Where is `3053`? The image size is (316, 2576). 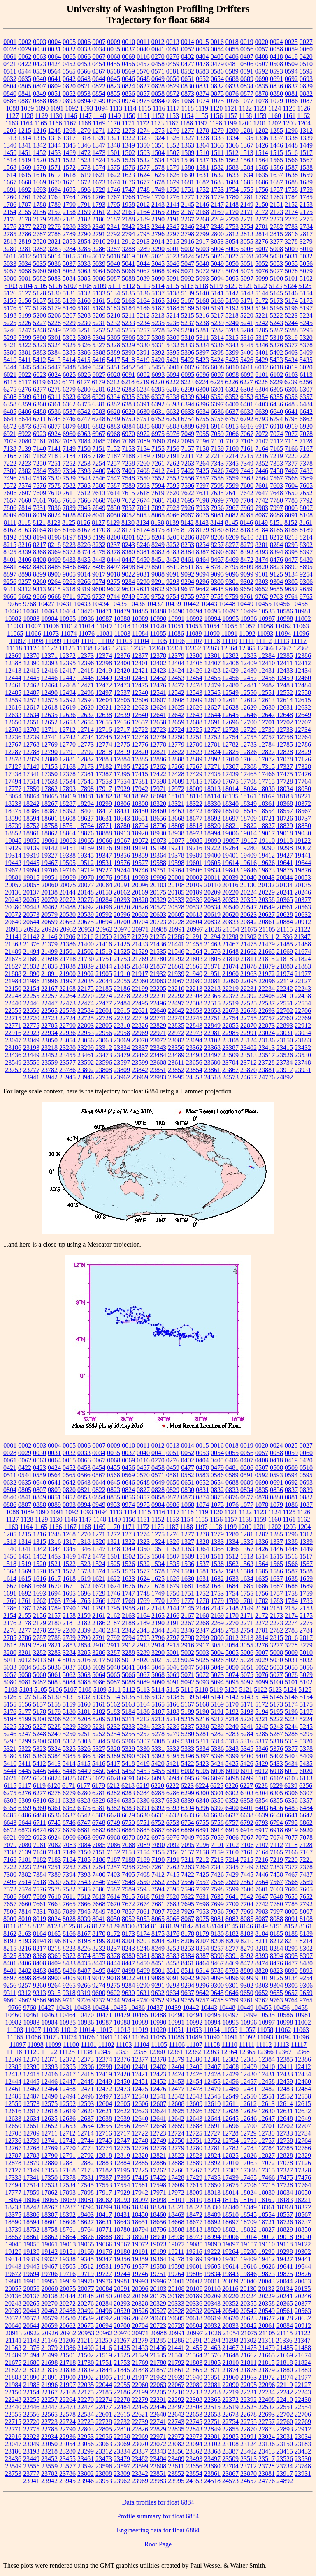 3053 is located at coordinates (217, 241).